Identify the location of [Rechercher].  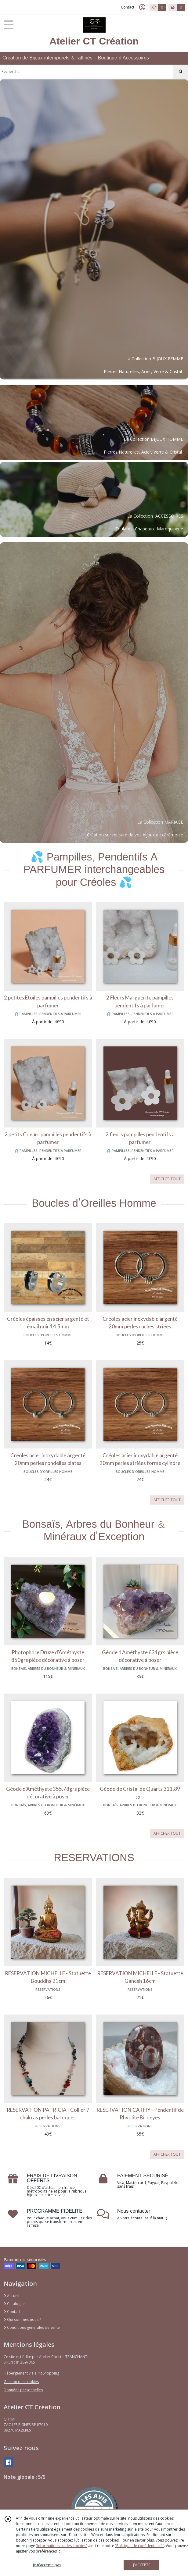
(180, 72).